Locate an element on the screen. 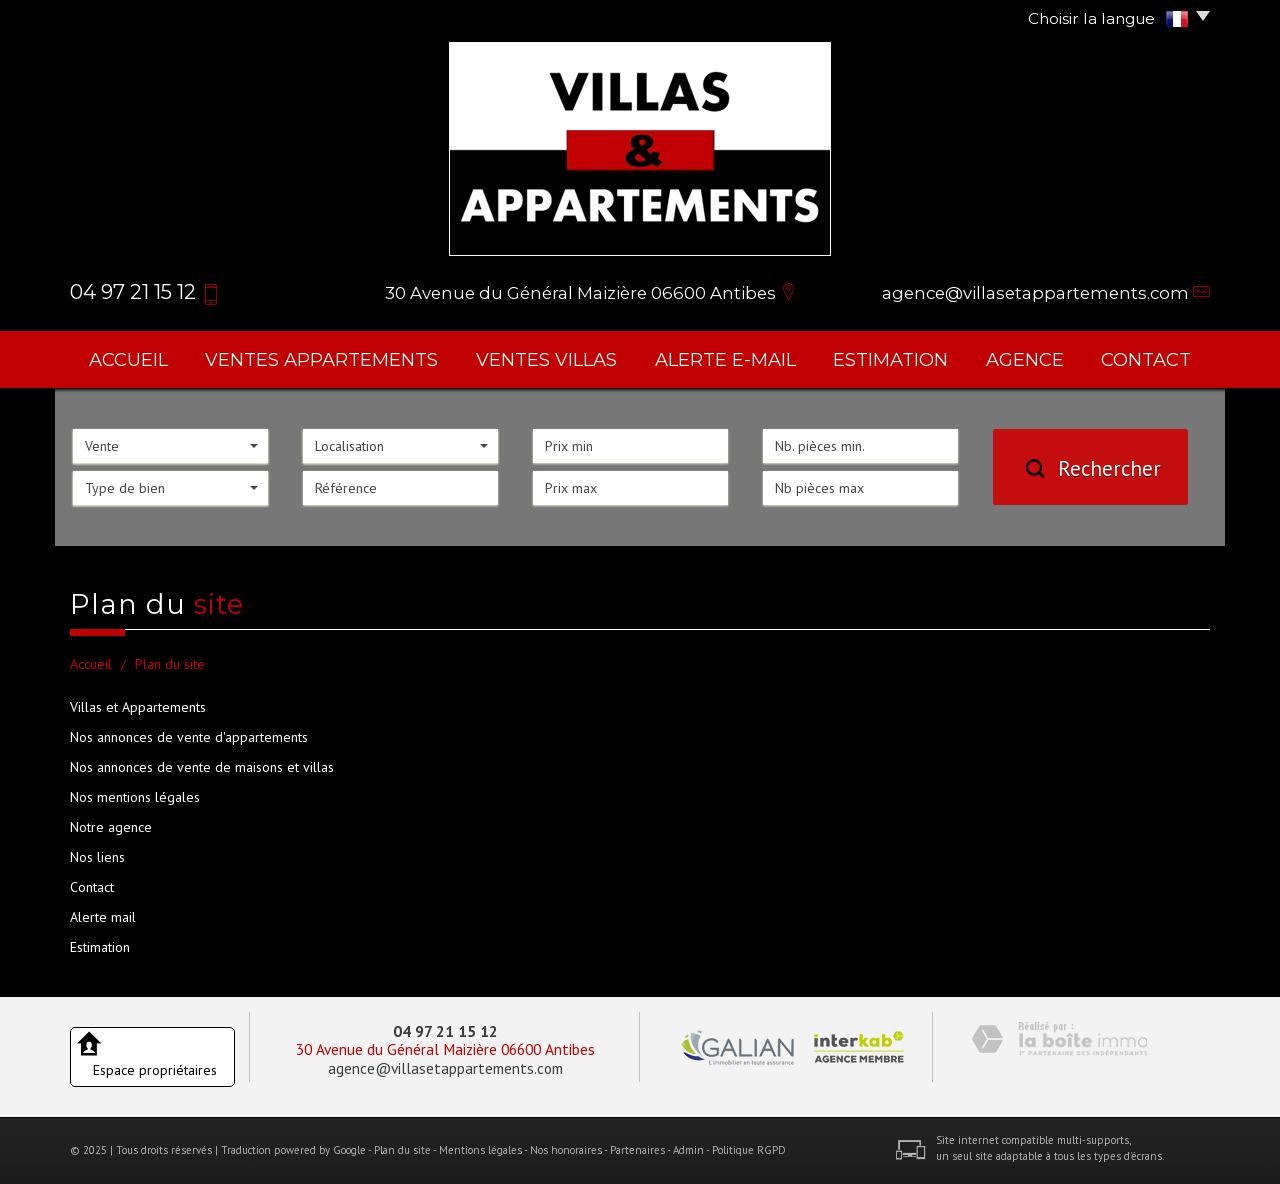 The image size is (1280, 1184). Admin is located at coordinates (688, 1150).